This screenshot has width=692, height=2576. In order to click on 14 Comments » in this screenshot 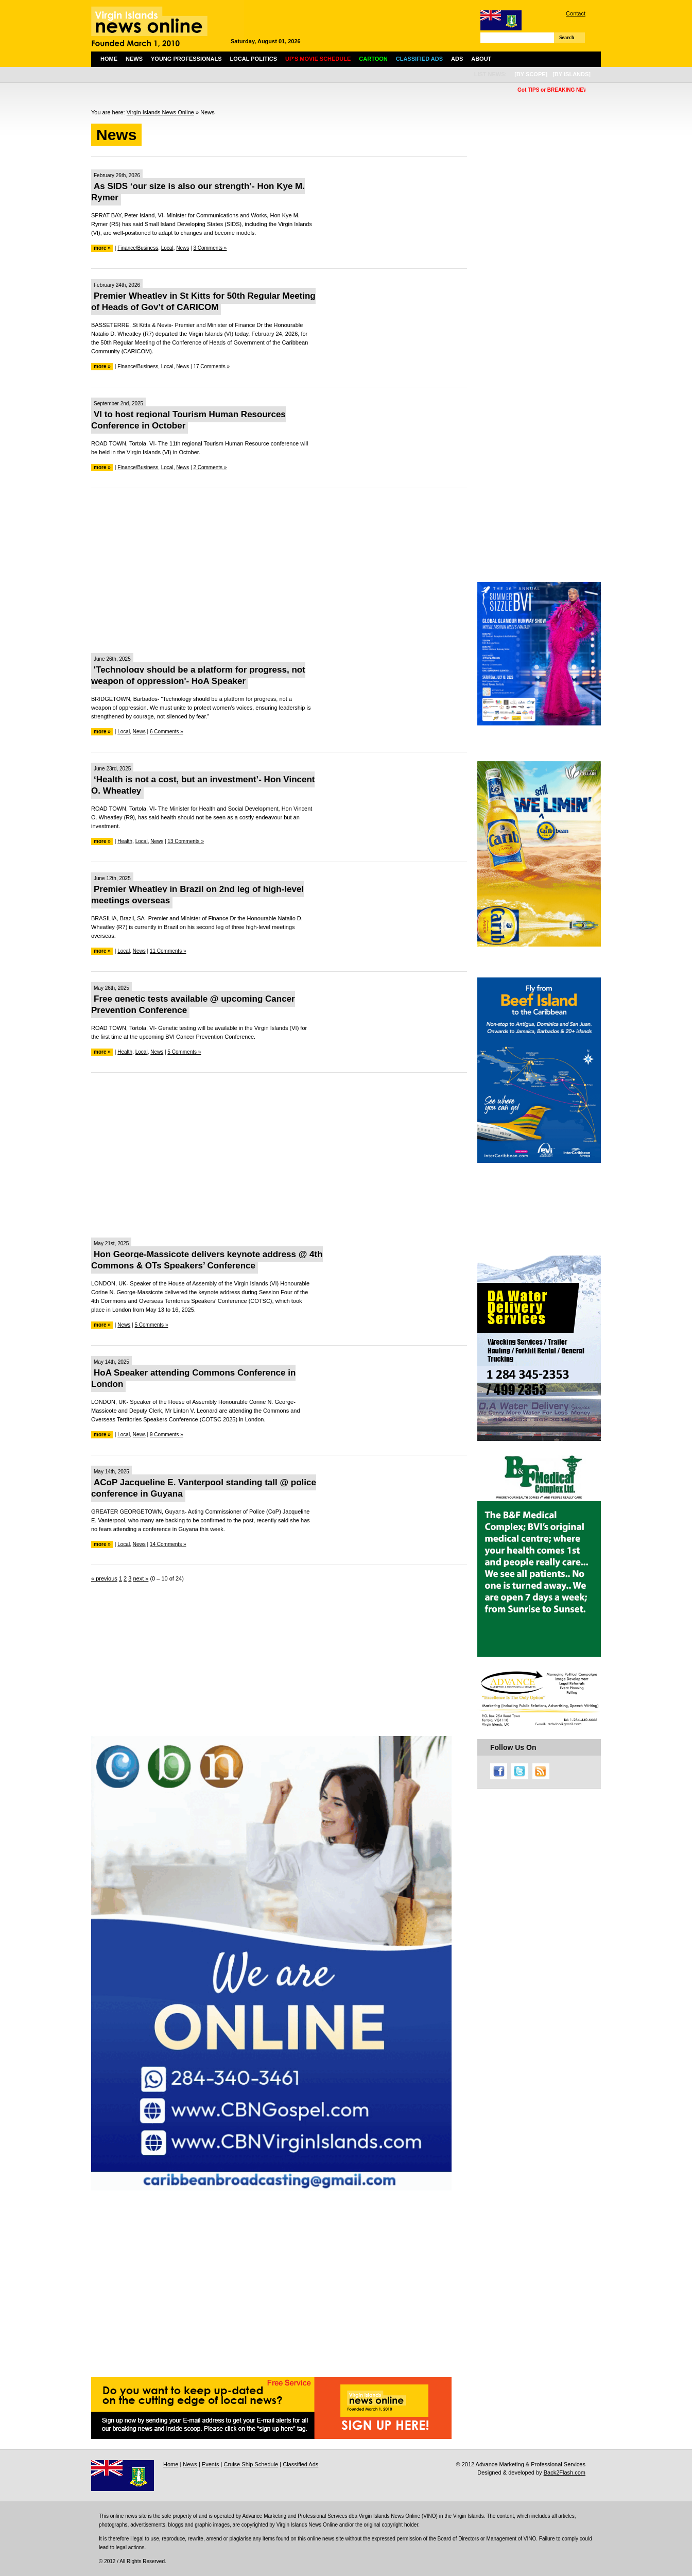, I will do `click(168, 1544)`.